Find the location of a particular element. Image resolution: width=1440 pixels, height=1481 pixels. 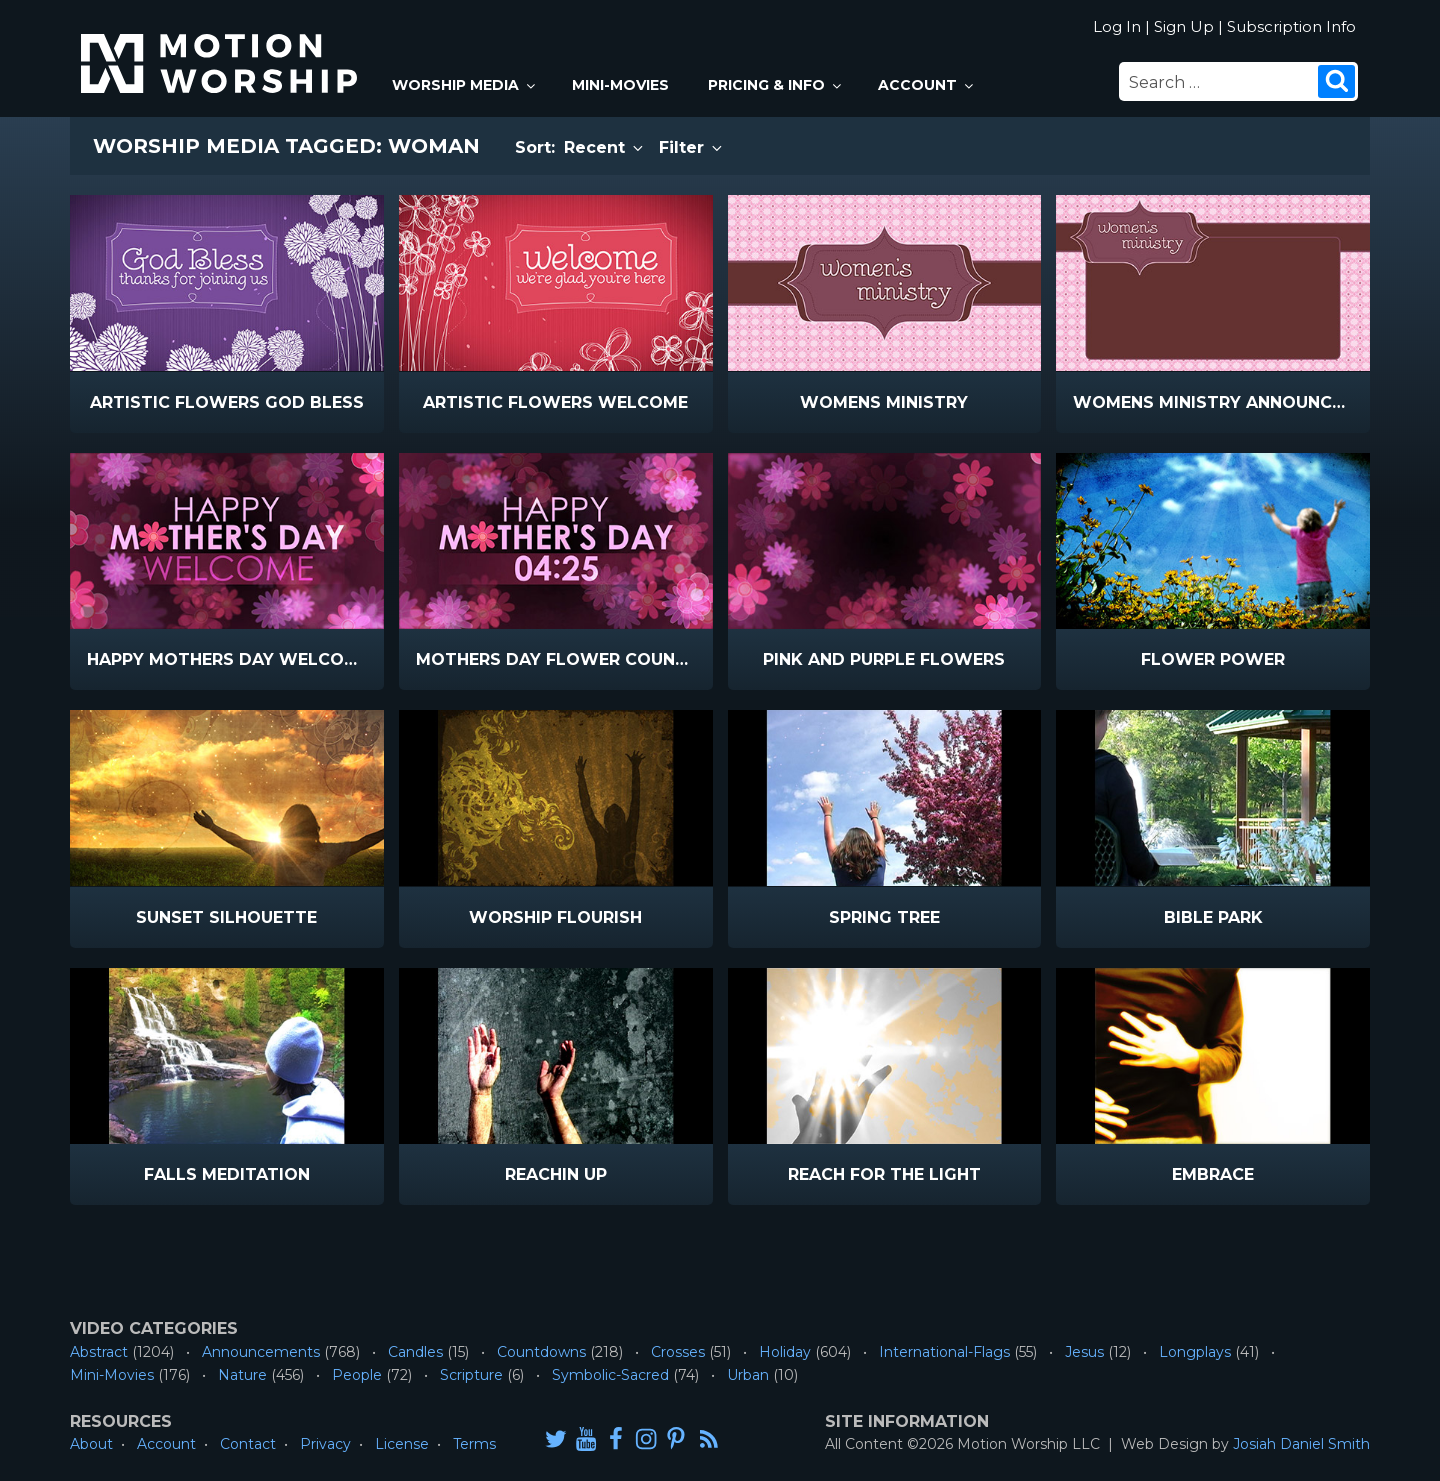

Recent is located at coordinates (605, 147).